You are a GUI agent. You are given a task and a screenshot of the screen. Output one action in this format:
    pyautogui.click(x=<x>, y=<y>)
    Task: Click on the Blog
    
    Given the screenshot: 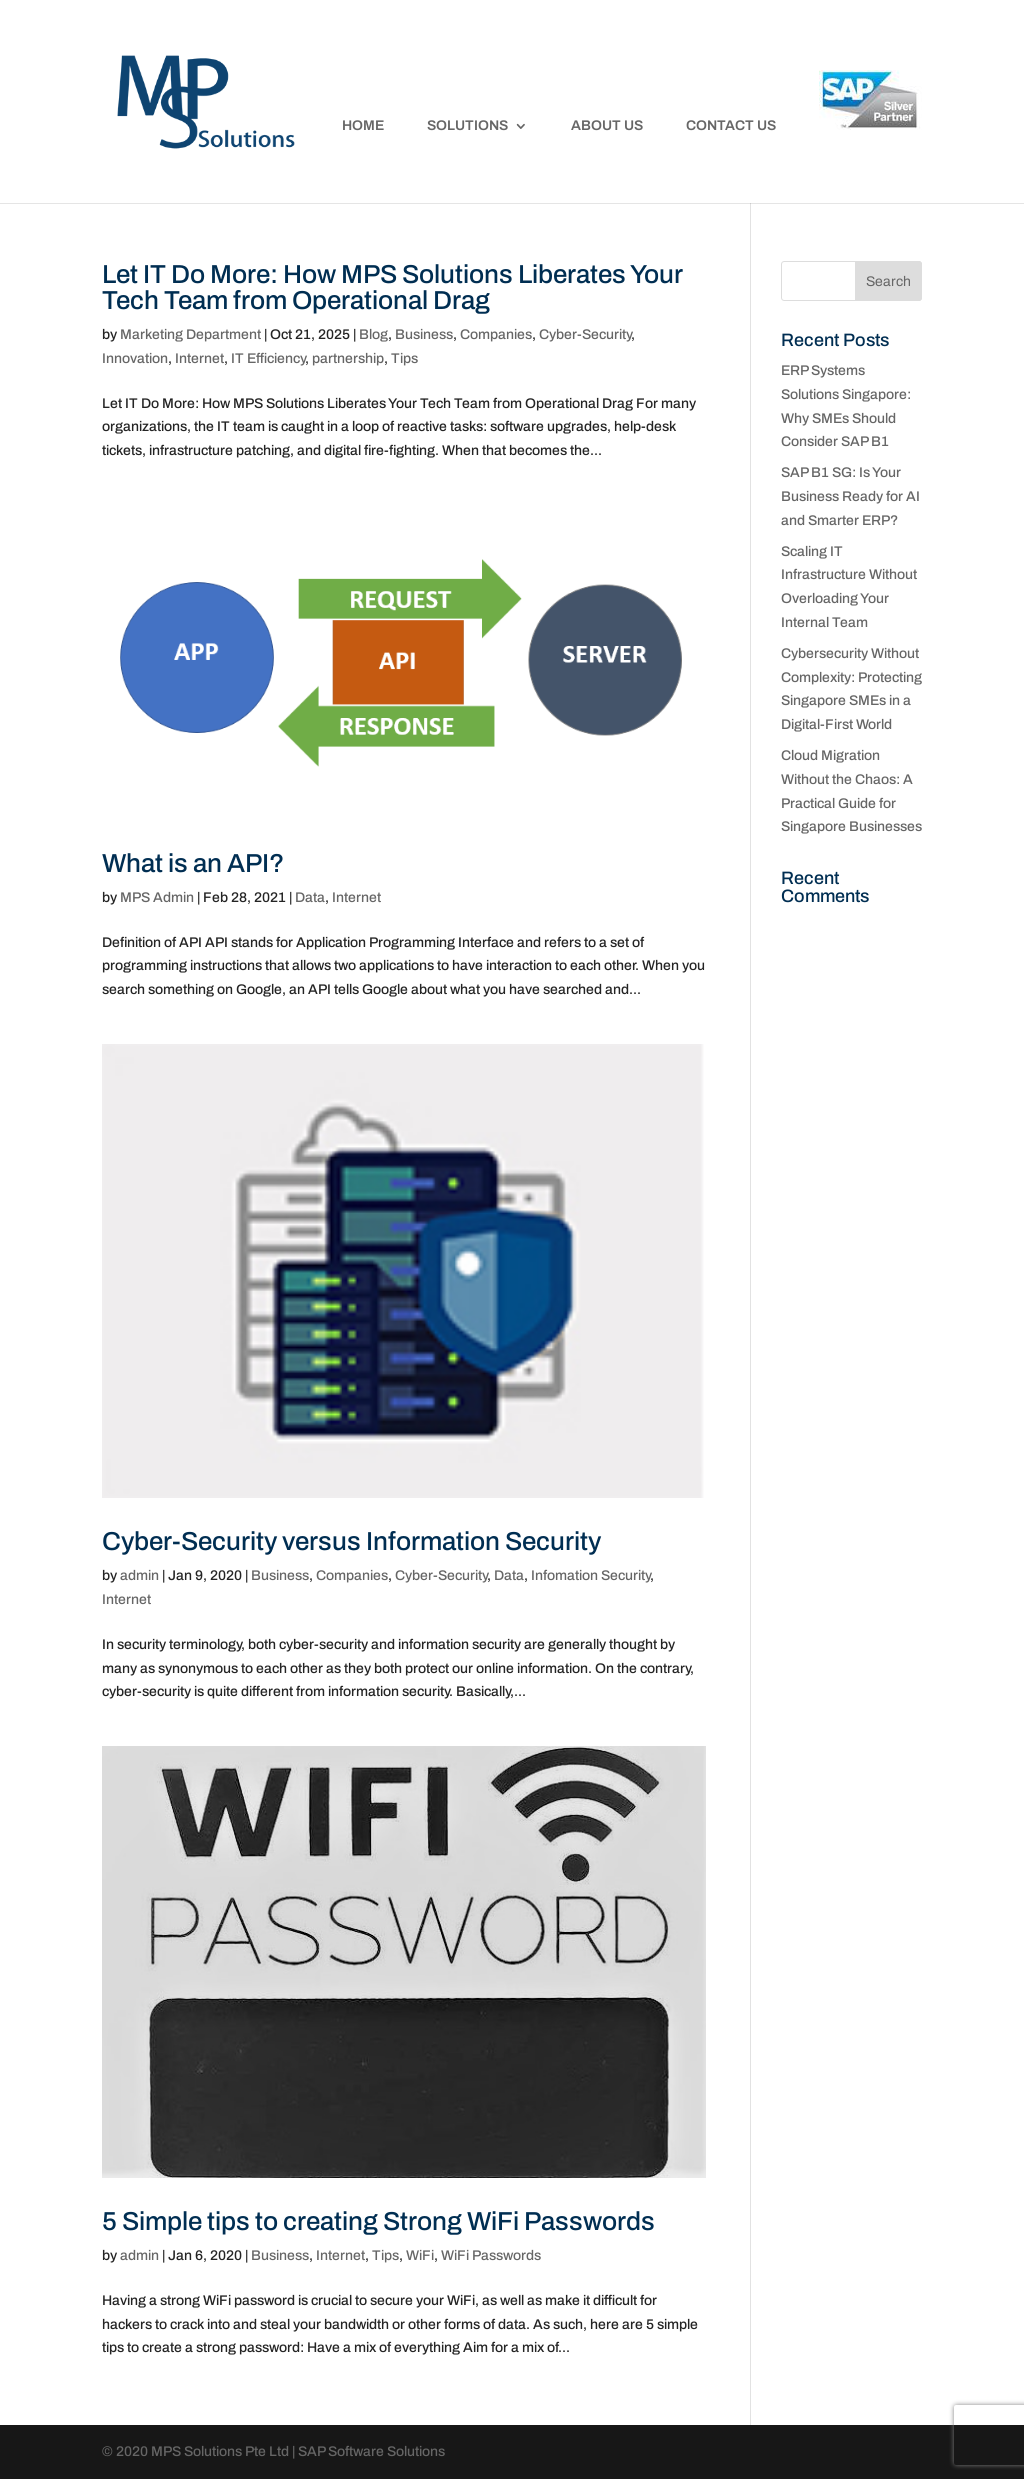 What is the action you would take?
    pyautogui.click(x=373, y=334)
    